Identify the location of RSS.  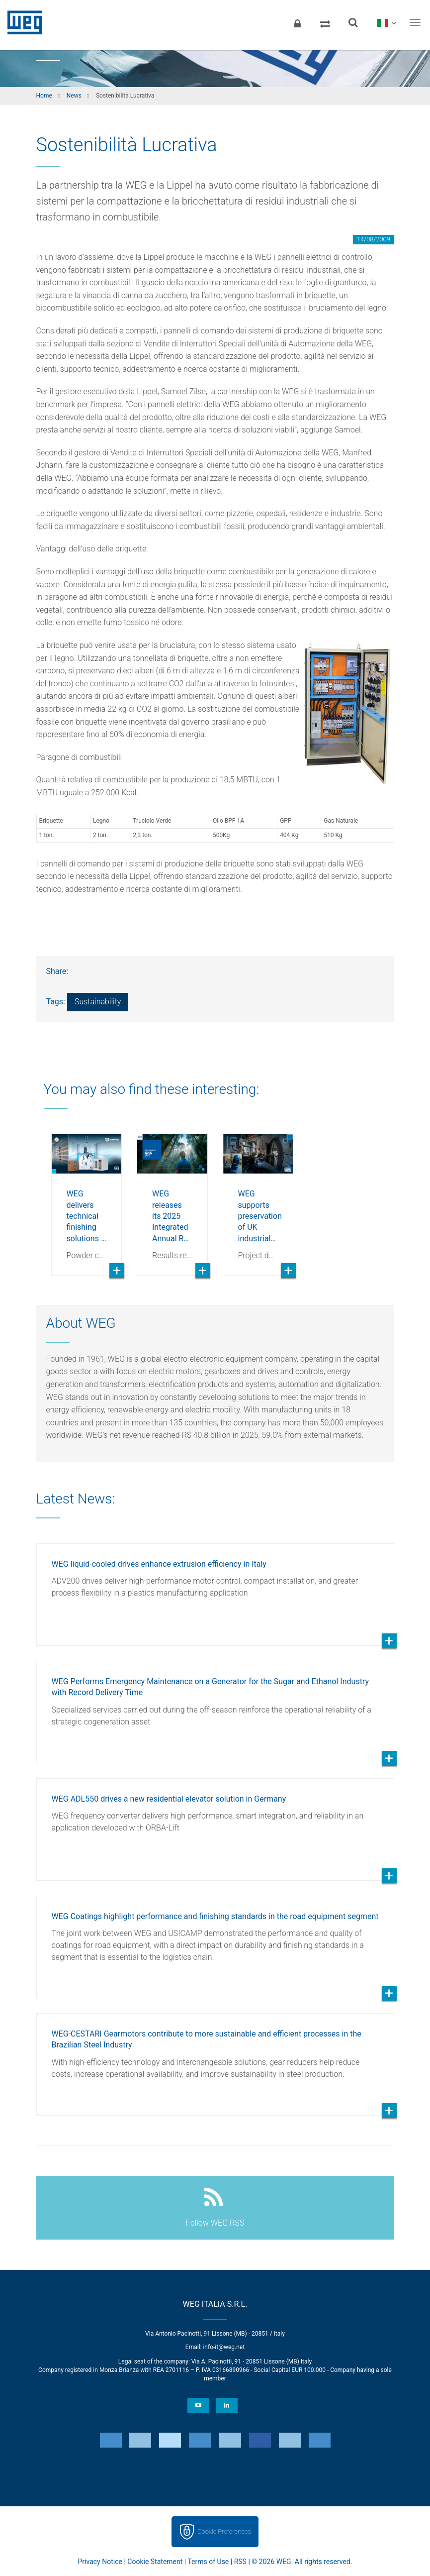
(240, 2562).